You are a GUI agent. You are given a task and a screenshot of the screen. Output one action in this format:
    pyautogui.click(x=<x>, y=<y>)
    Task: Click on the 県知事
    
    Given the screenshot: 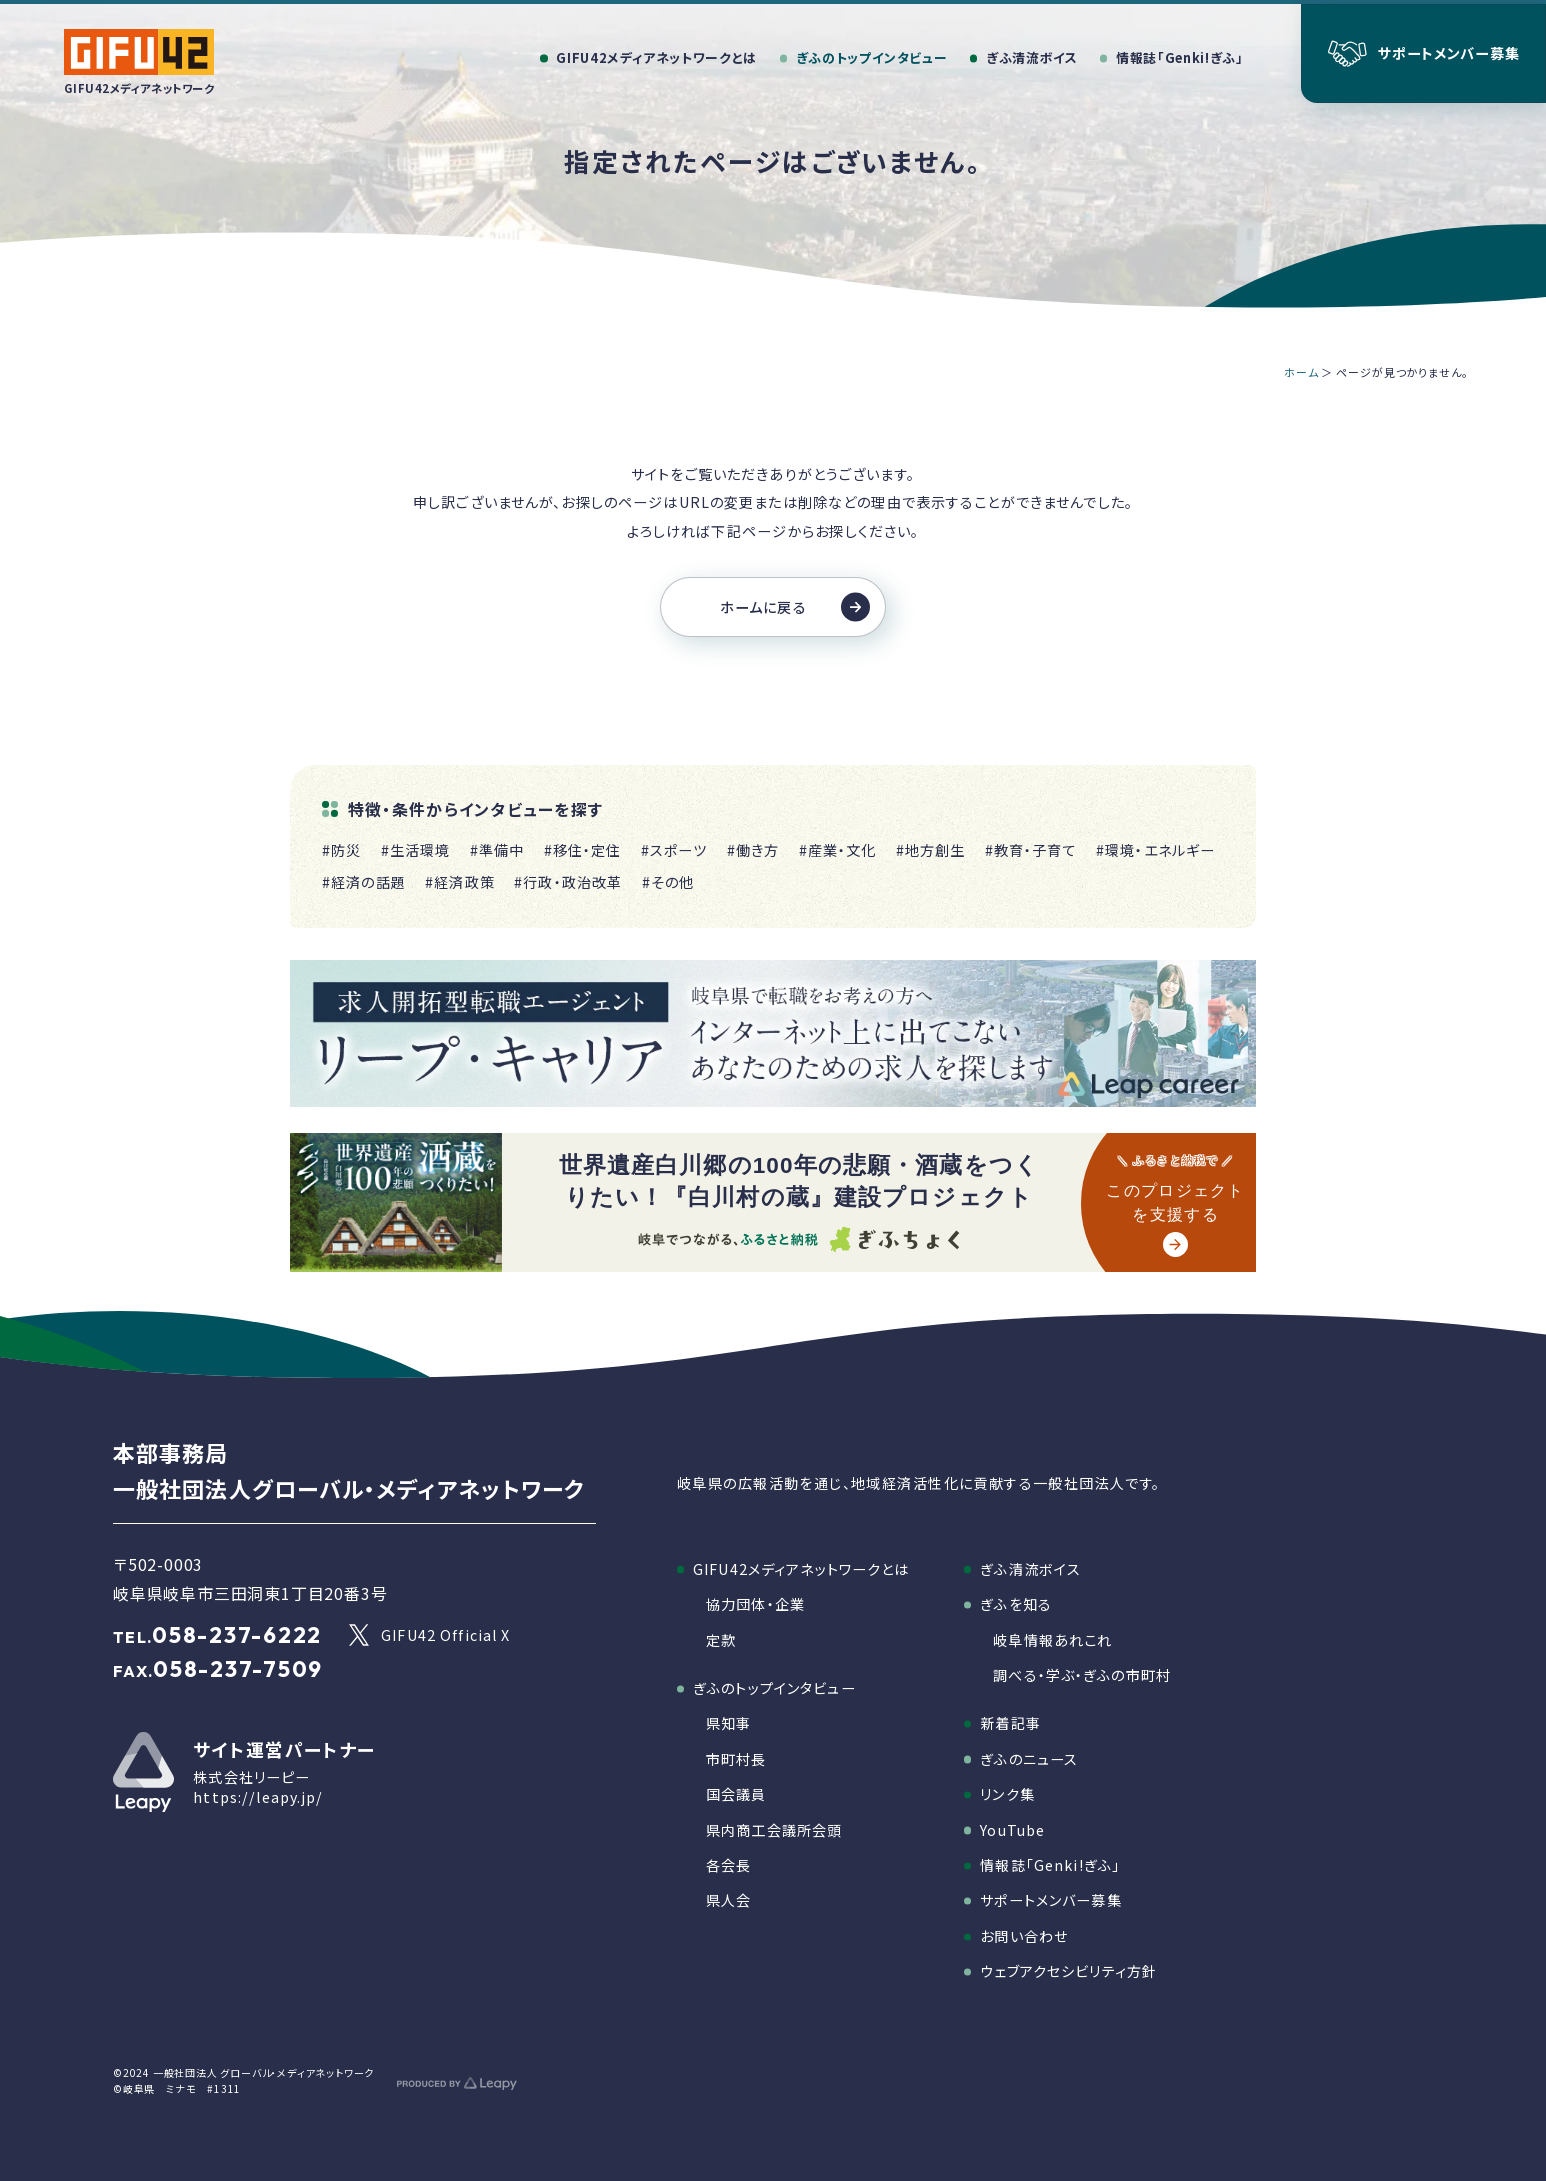 What is the action you would take?
    pyautogui.click(x=728, y=1723)
    